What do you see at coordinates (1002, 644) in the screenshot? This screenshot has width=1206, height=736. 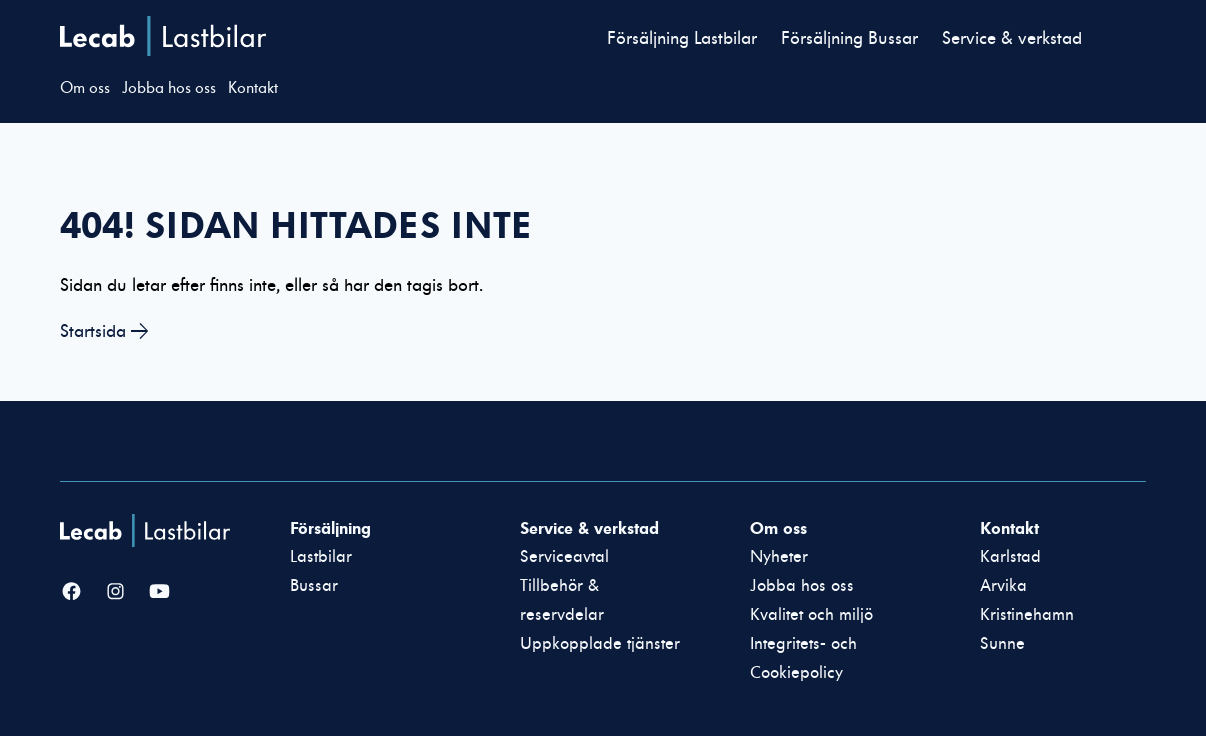 I see `Sunne` at bounding box center [1002, 644].